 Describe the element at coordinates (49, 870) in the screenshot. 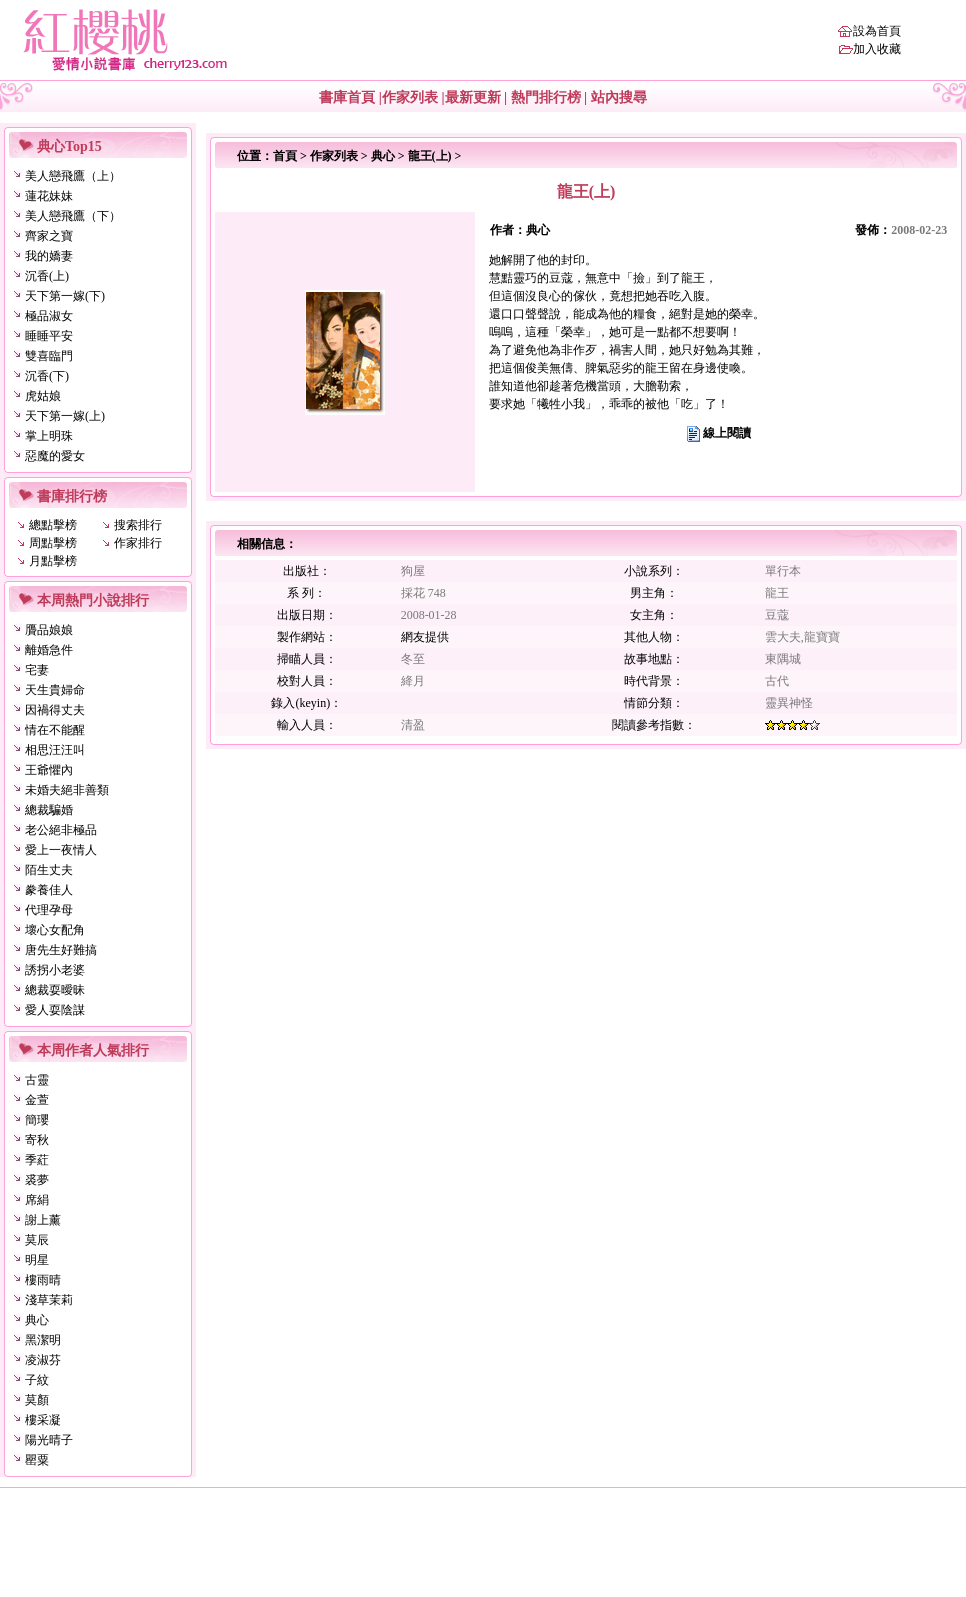

I see `陌生丈夫` at that location.